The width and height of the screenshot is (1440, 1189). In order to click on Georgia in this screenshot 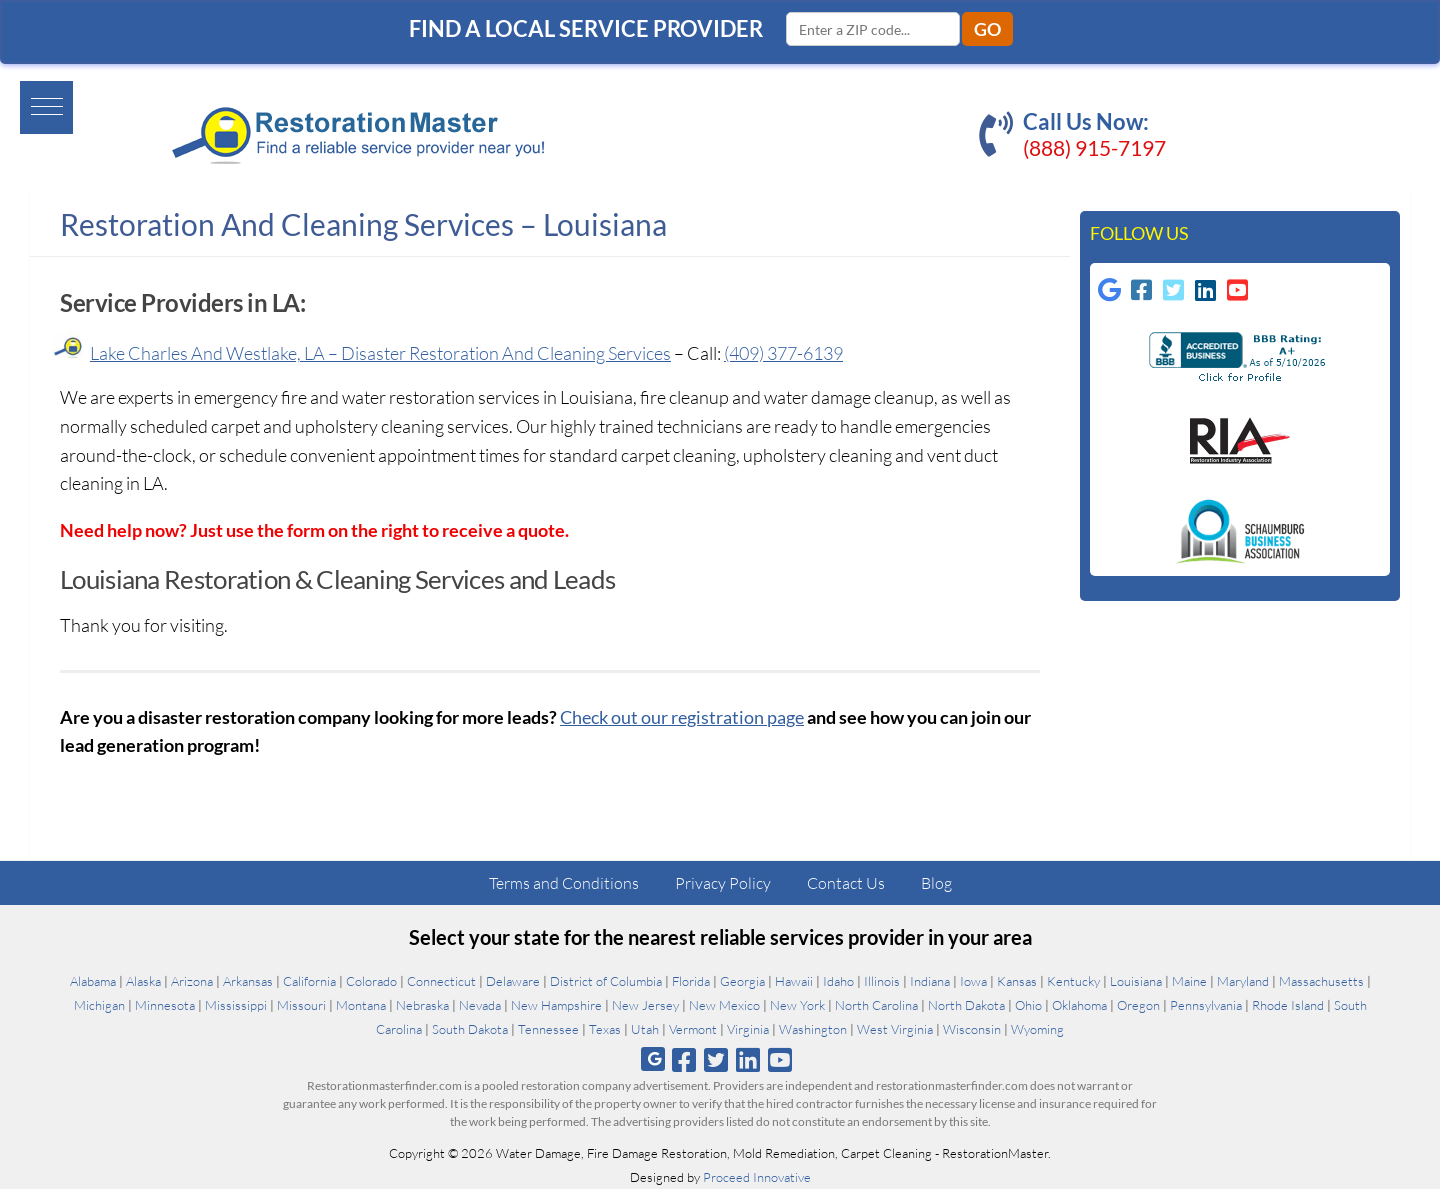, I will do `click(742, 981)`.